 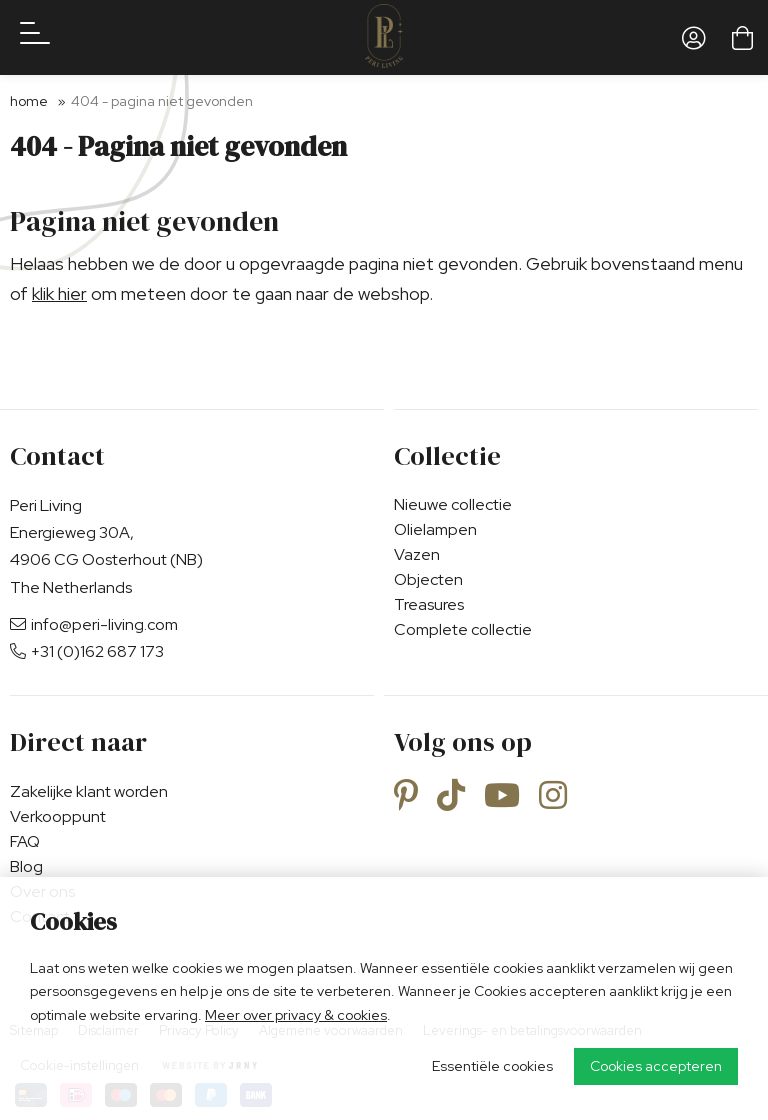 What do you see at coordinates (26, 866) in the screenshot?
I see `Blog` at bounding box center [26, 866].